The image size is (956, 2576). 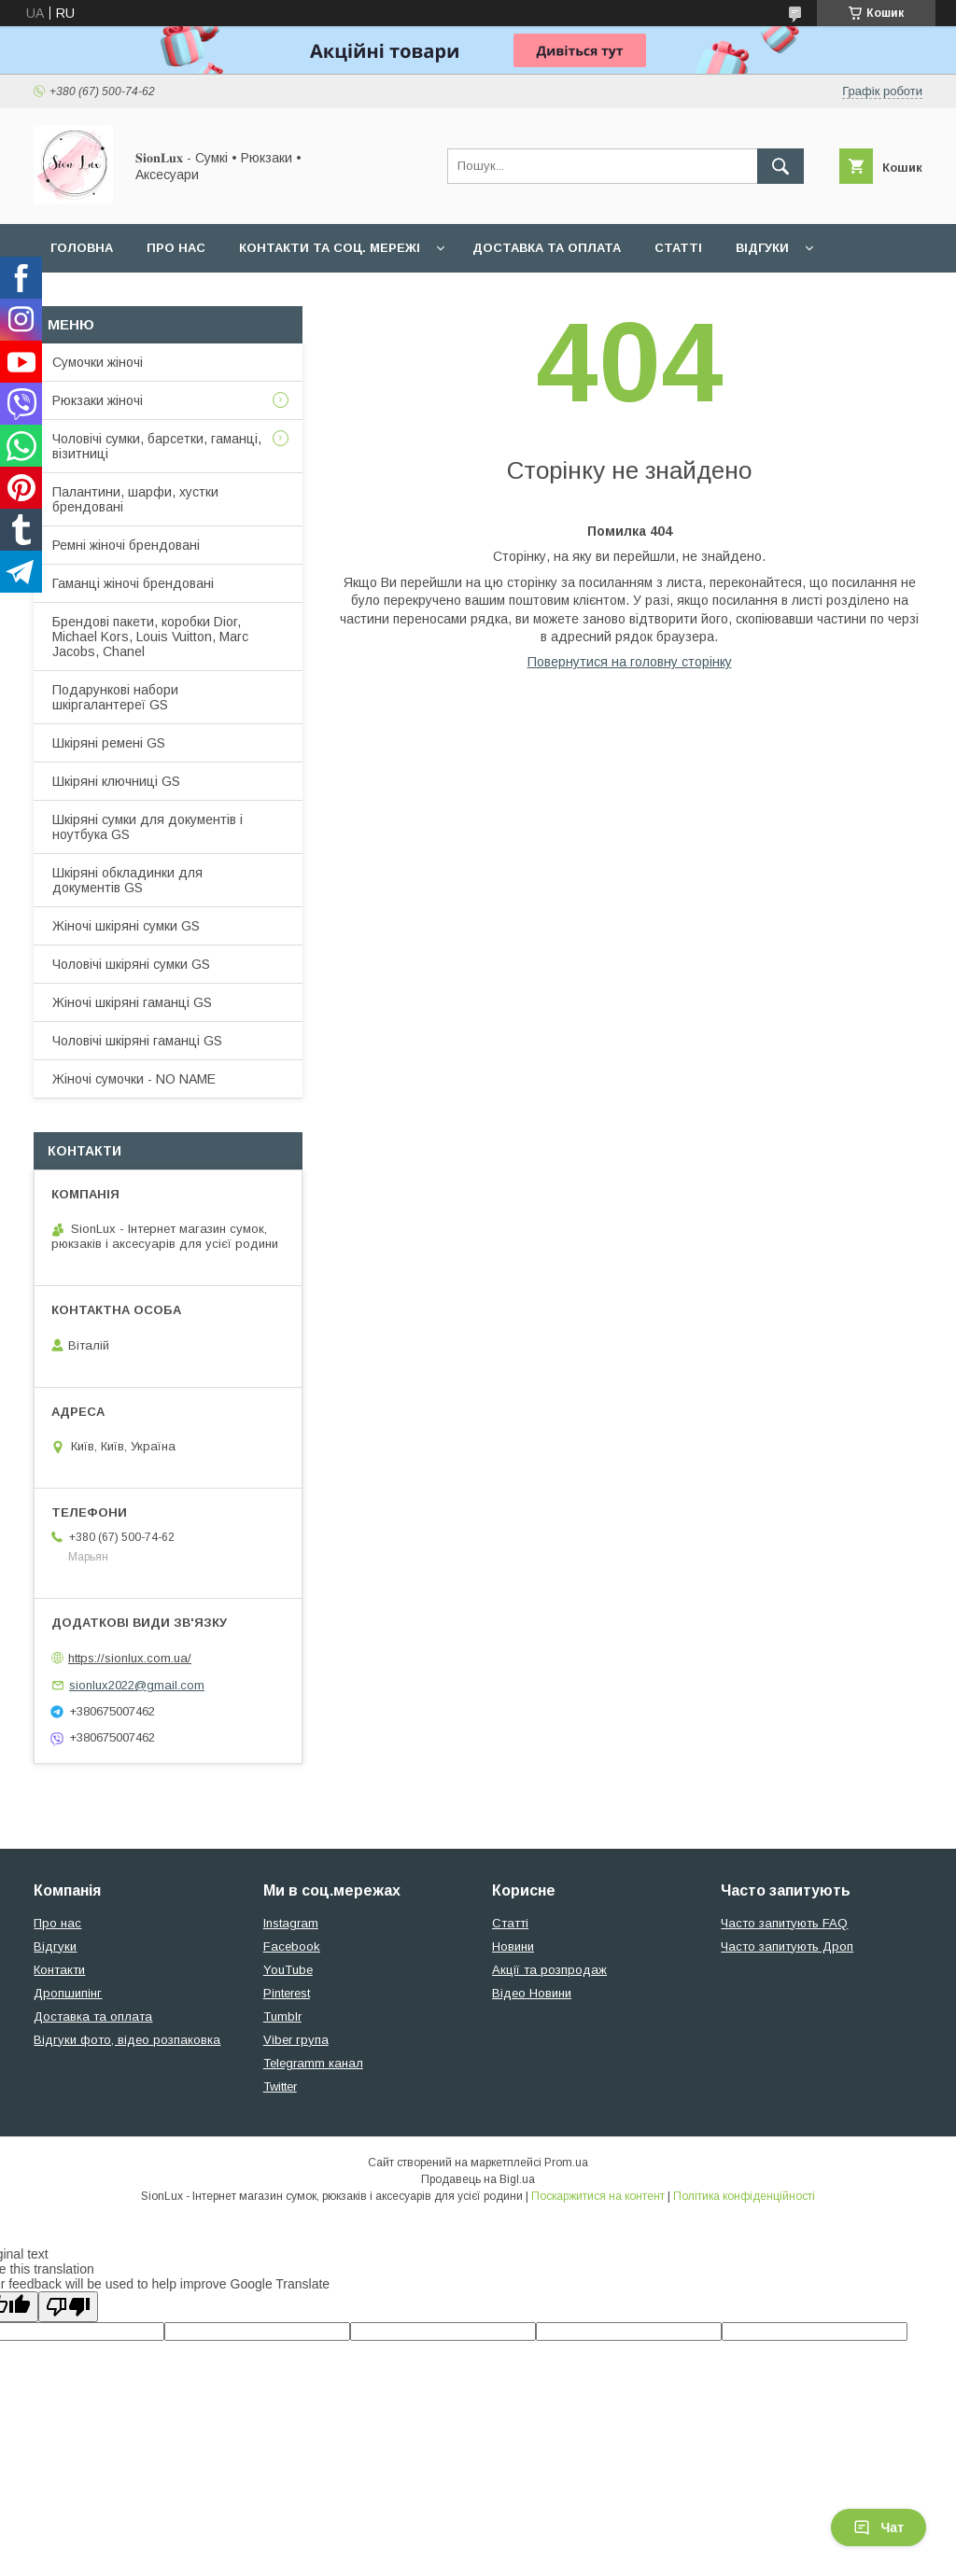 I want to click on Шкіряні ключниці GS, so click(x=116, y=781).